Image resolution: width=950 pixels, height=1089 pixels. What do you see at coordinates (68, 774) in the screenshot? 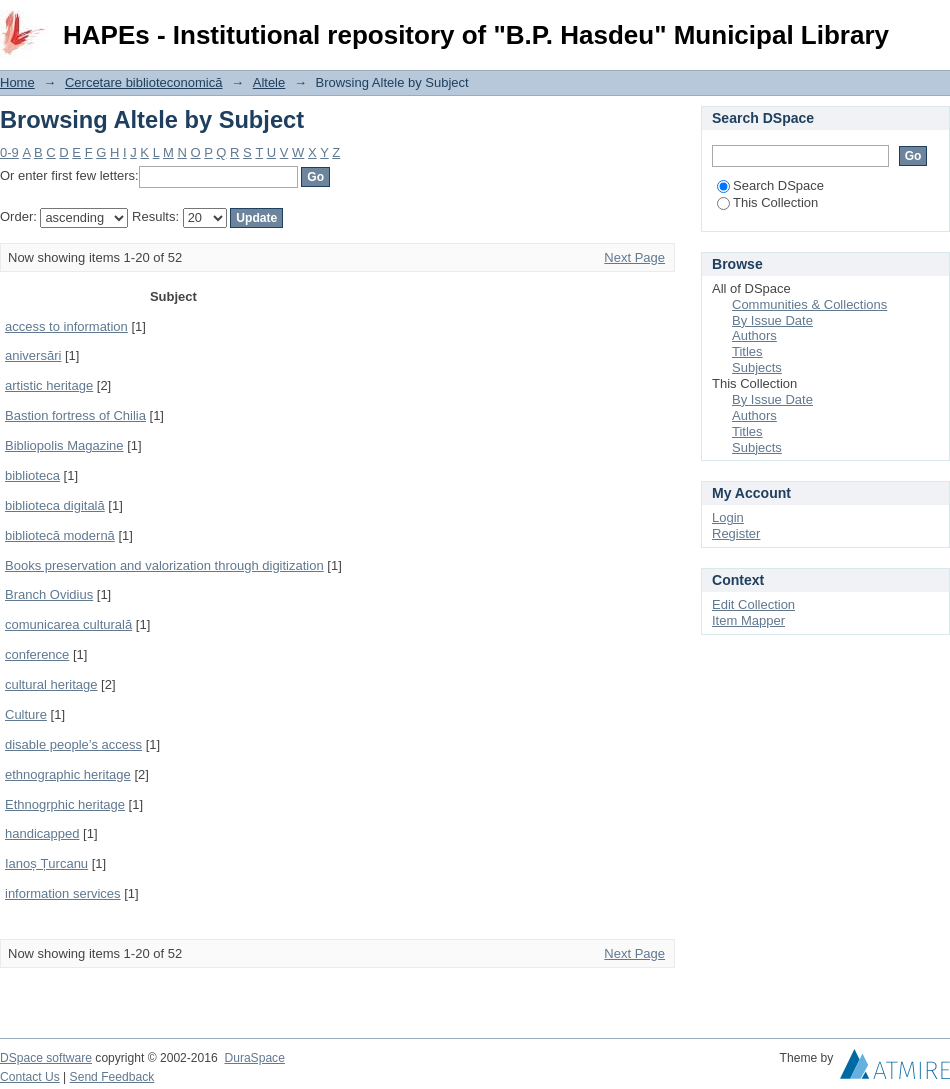
I see `ethnographic heritage` at bounding box center [68, 774].